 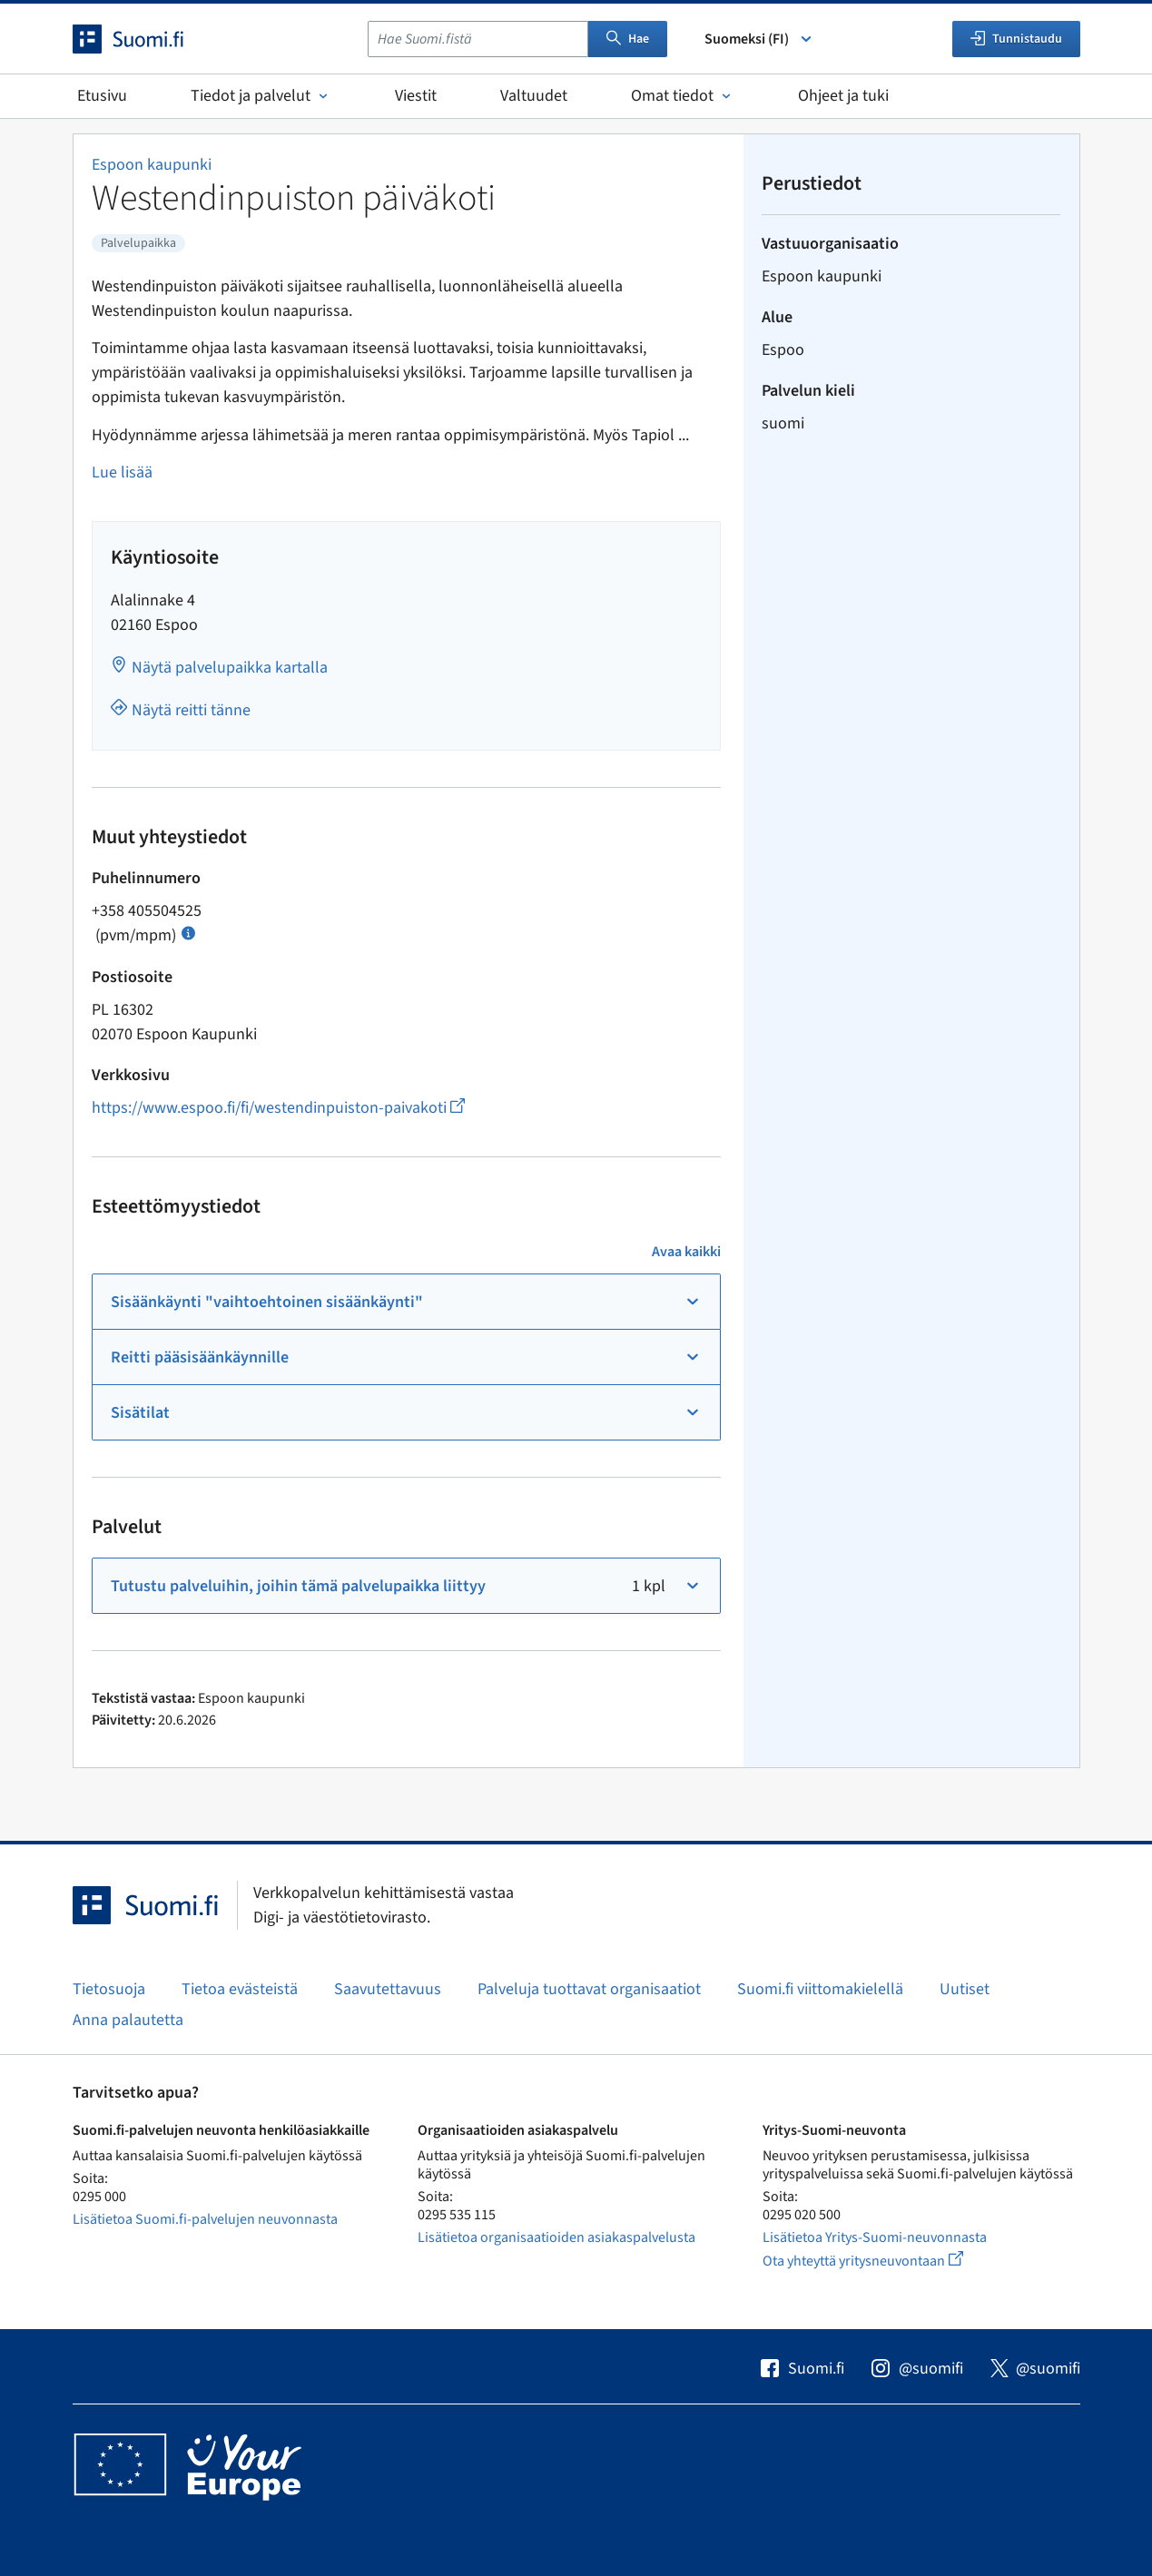 I want to click on Hae, so click(x=627, y=39).